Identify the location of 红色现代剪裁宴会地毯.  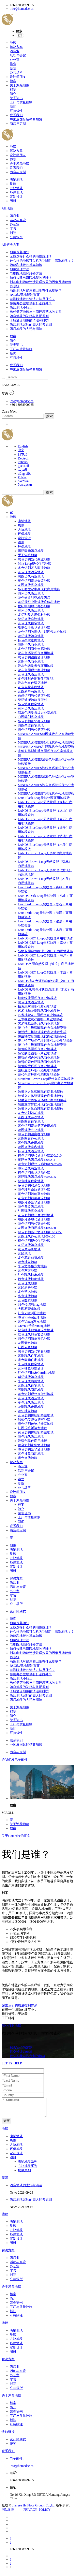
(34, 1334).